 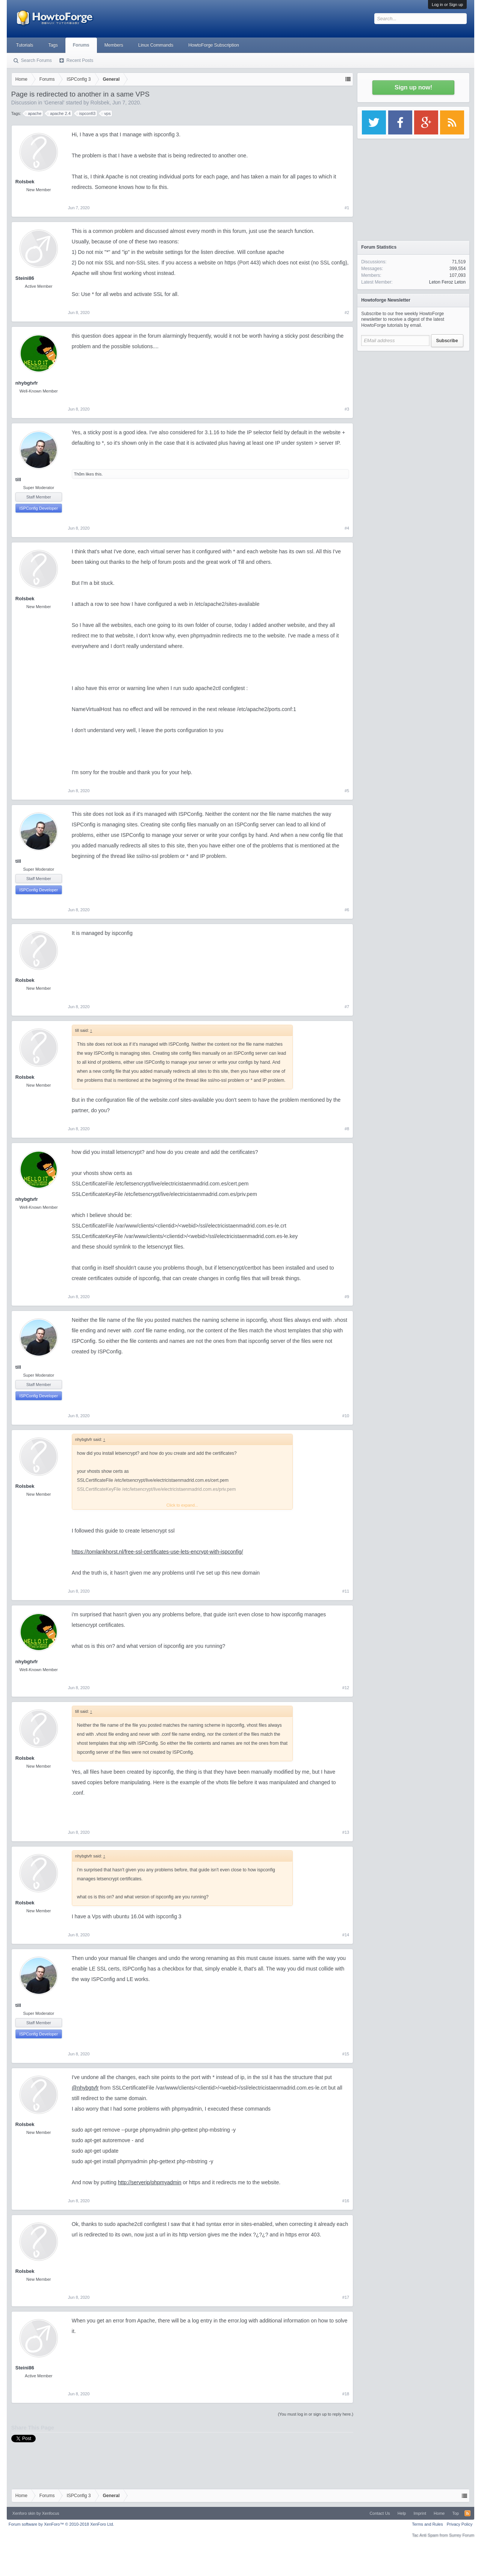 I want to click on #7, so click(x=347, y=1006).